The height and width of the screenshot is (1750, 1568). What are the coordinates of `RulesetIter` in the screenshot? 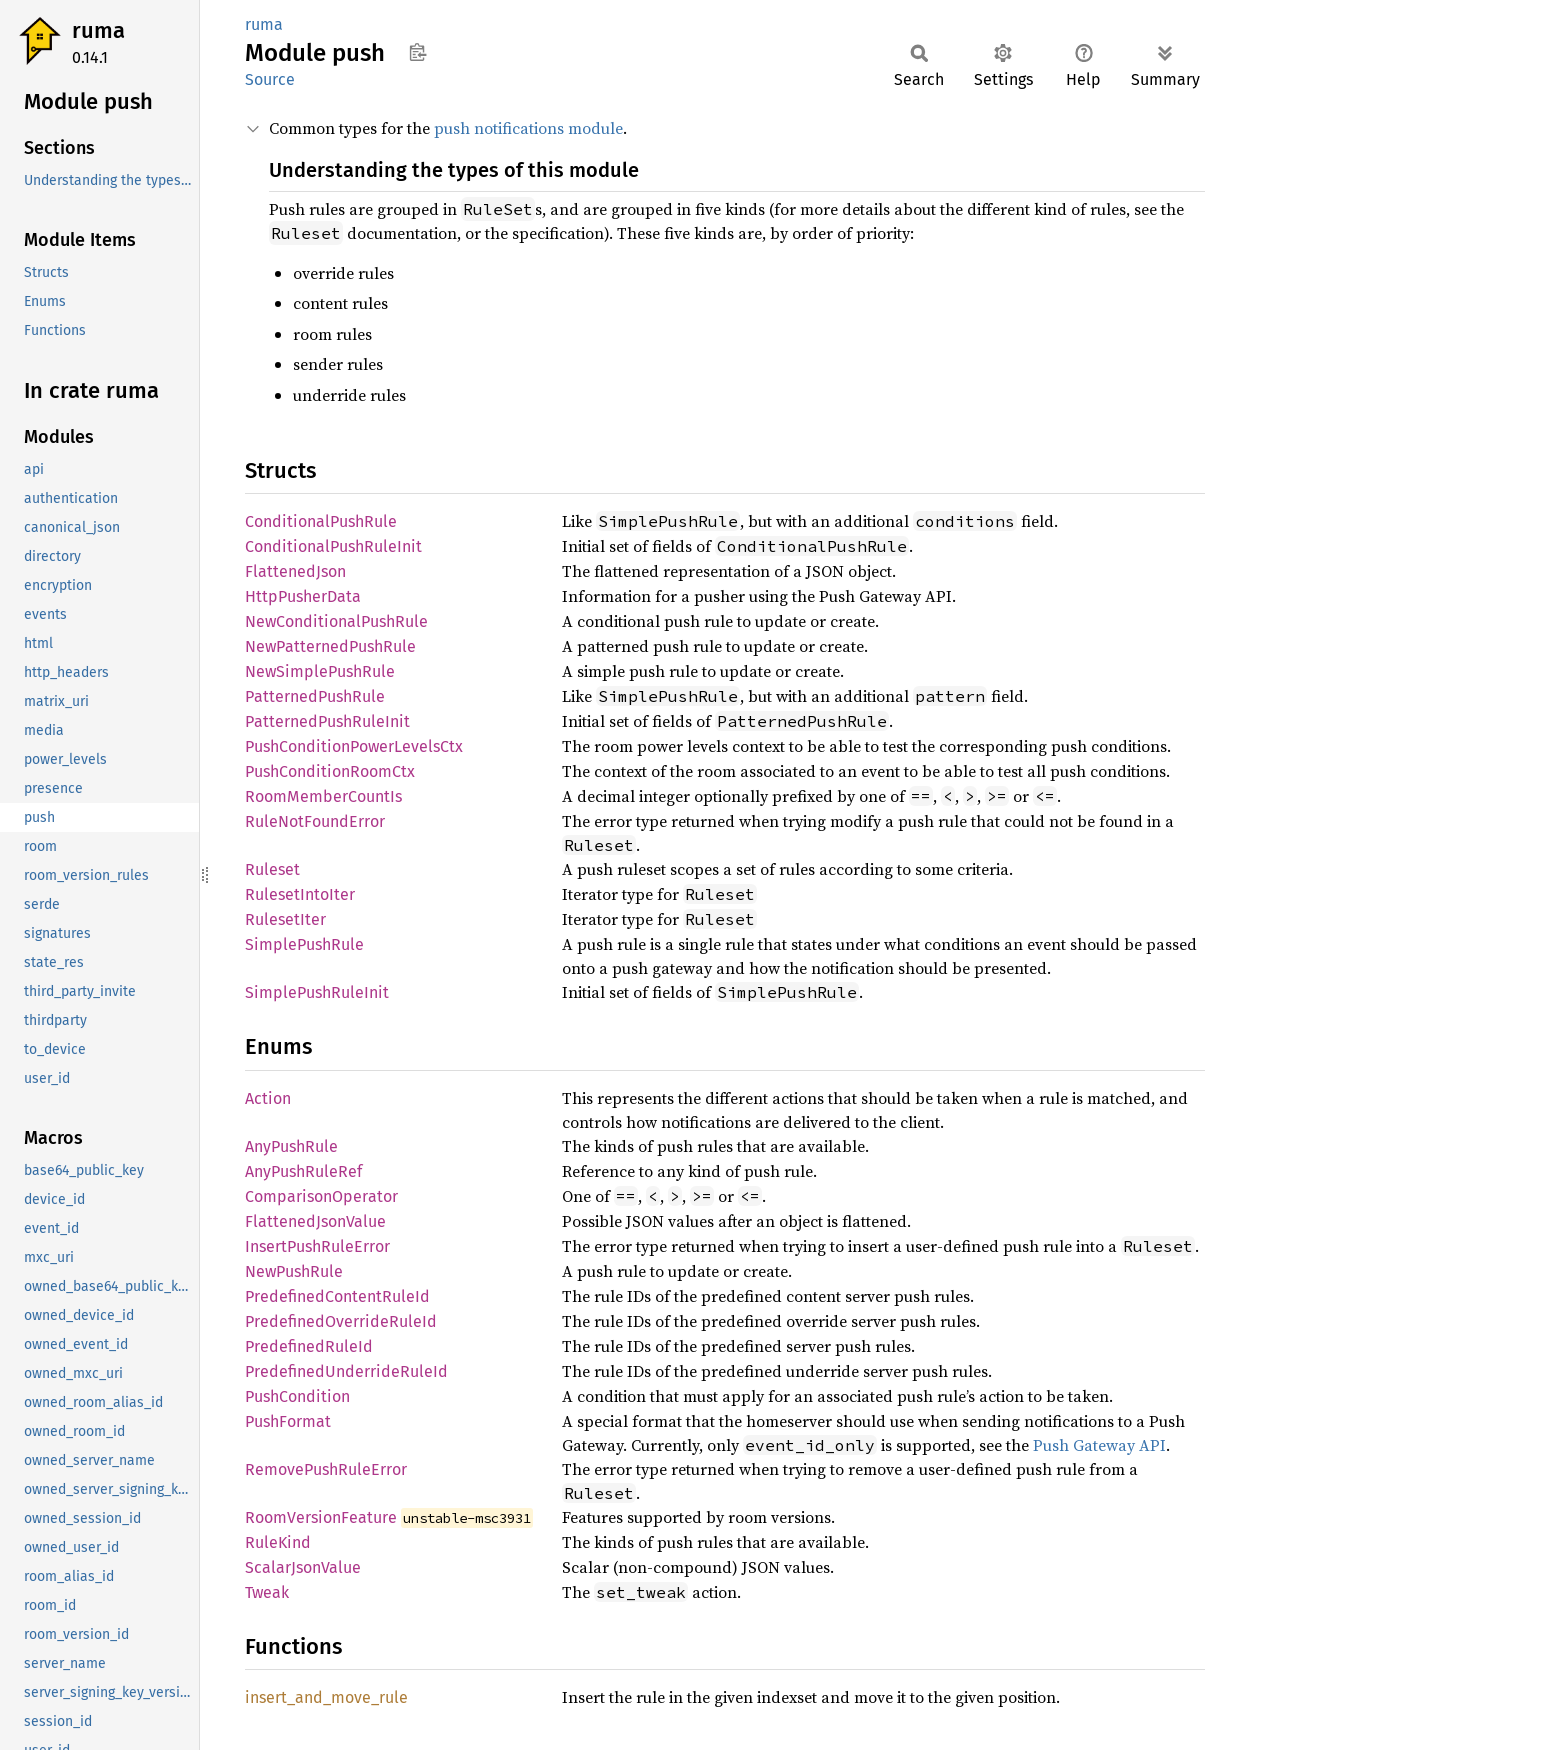 It's located at (285, 919).